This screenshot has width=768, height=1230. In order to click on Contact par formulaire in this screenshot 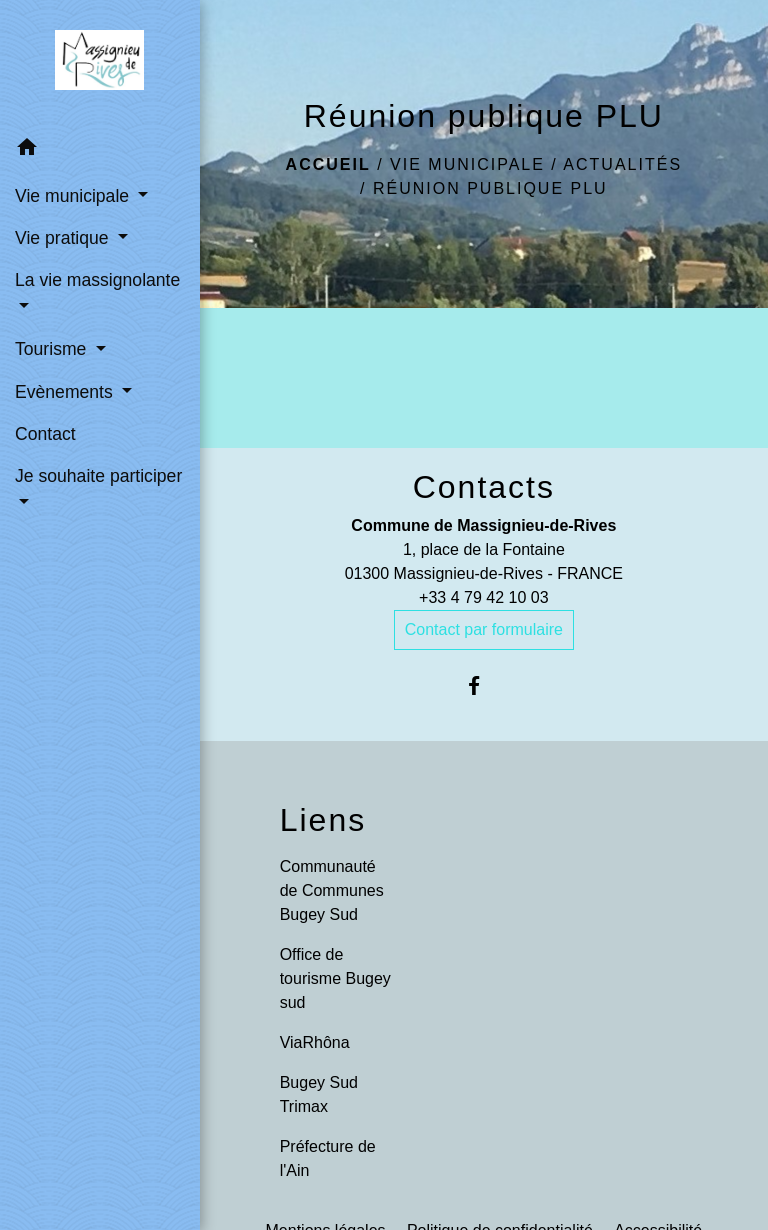, I will do `click(484, 629)`.